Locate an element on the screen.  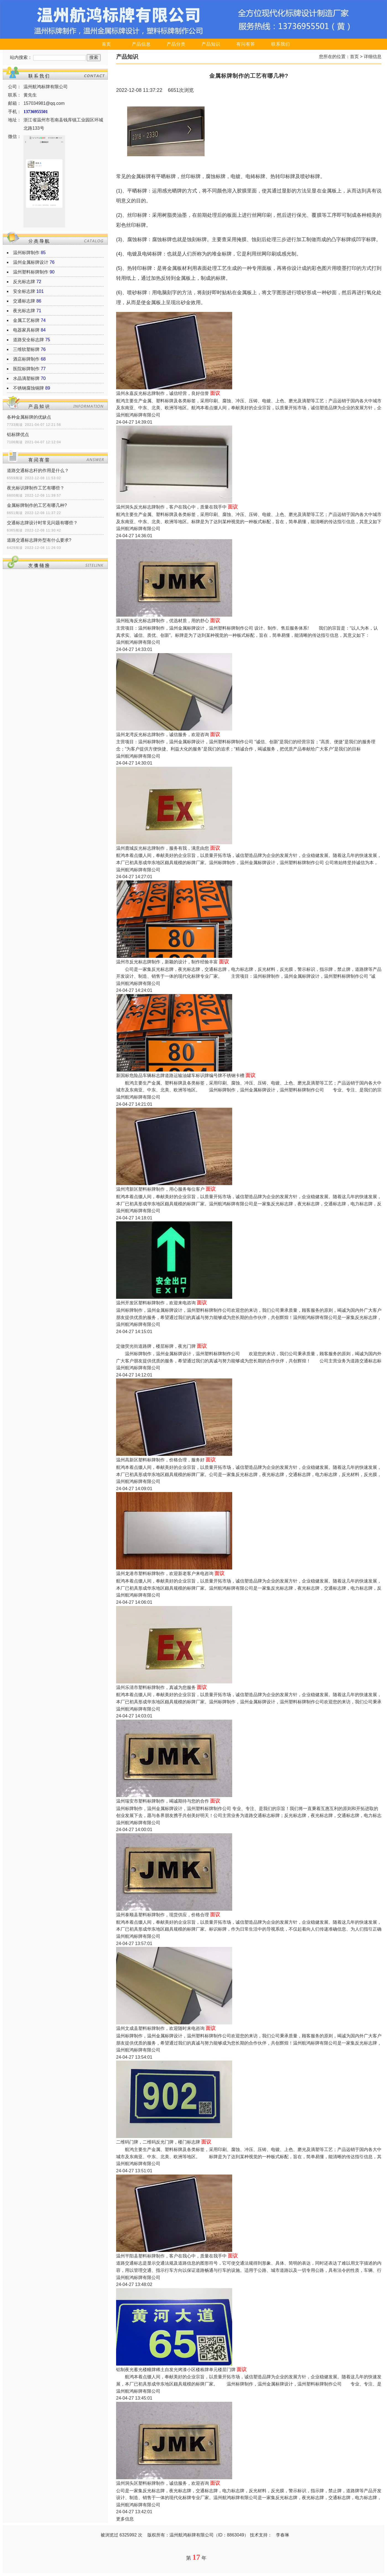
产品信息 is located at coordinates (141, 44).